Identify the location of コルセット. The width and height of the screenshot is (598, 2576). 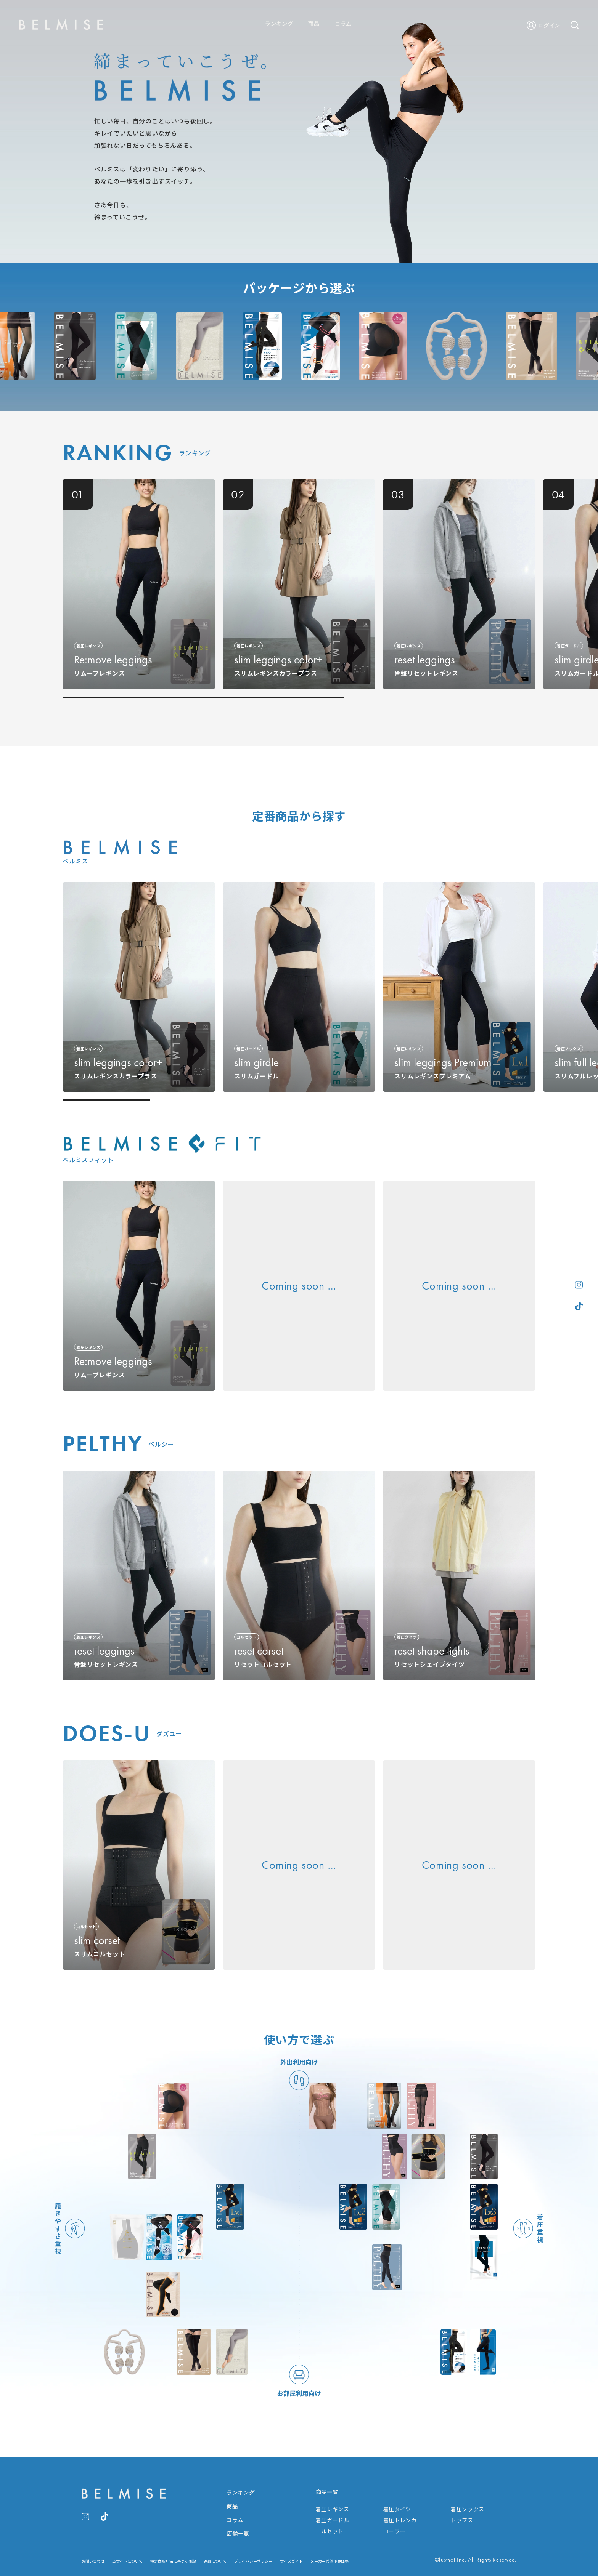
(330, 2531).